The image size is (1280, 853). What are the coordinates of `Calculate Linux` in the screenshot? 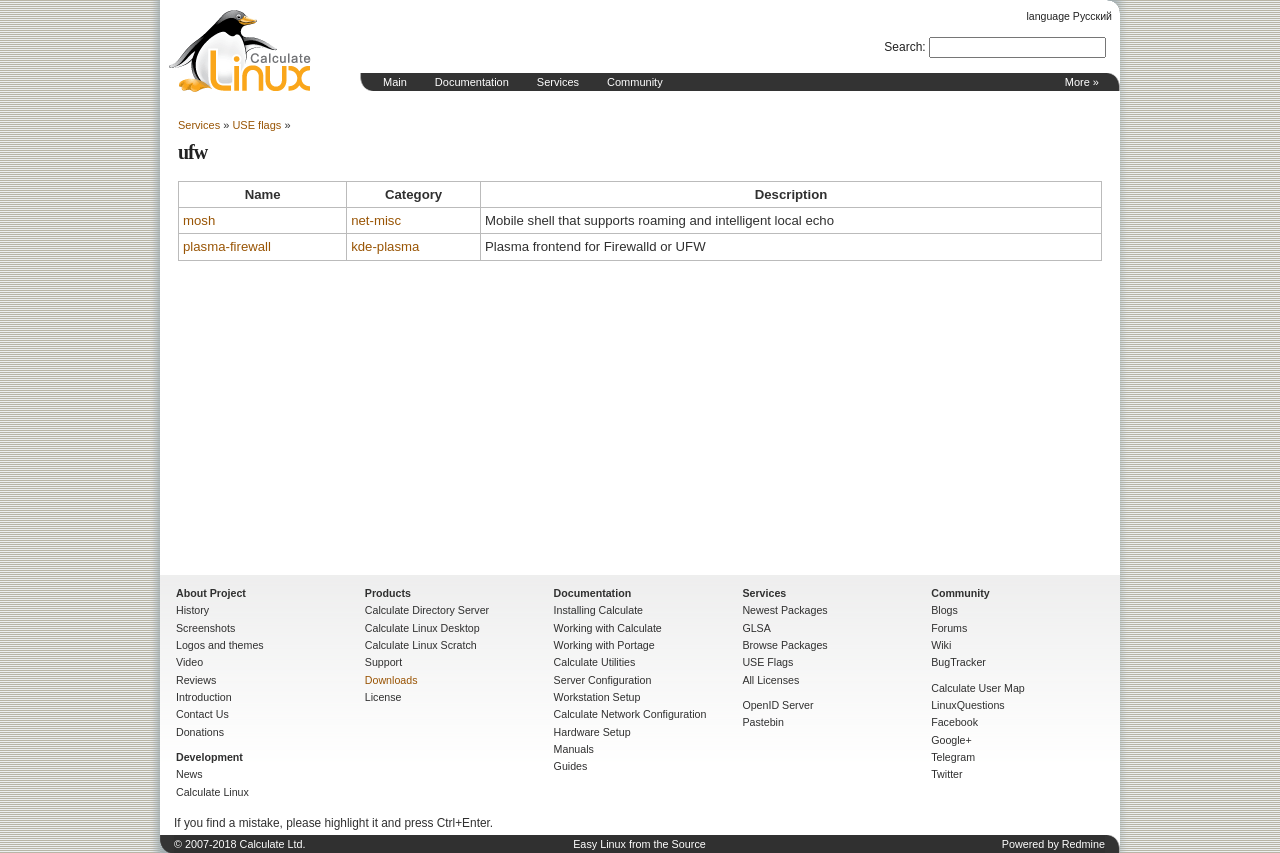 It's located at (212, 792).